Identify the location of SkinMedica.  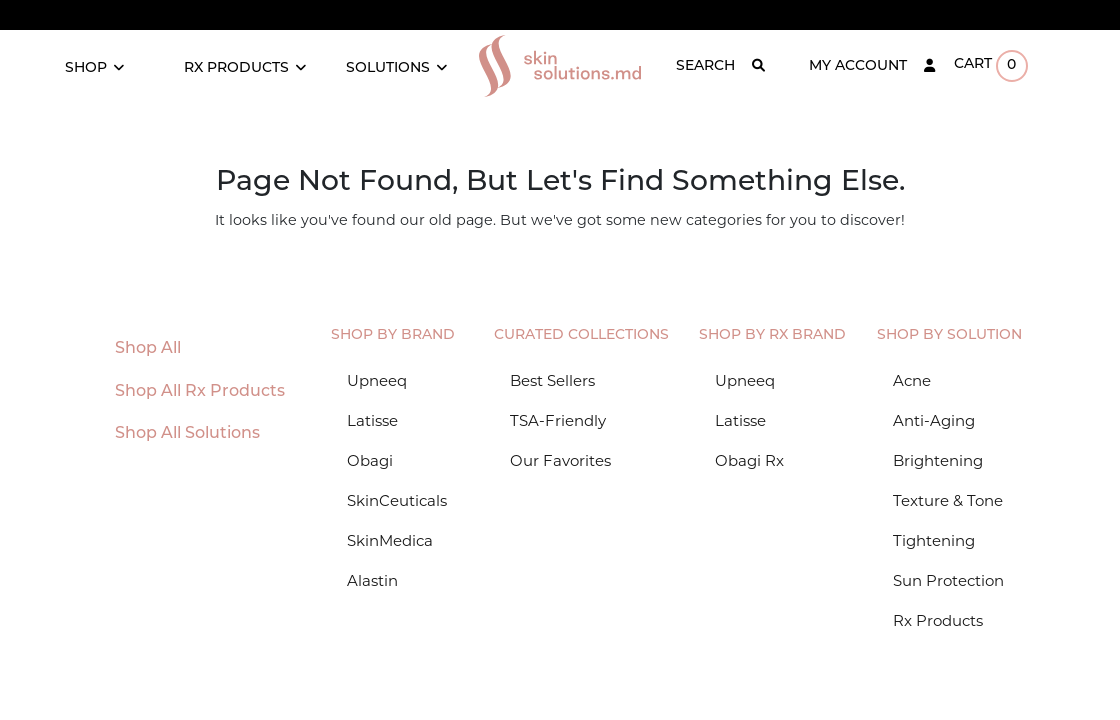
(390, 540).